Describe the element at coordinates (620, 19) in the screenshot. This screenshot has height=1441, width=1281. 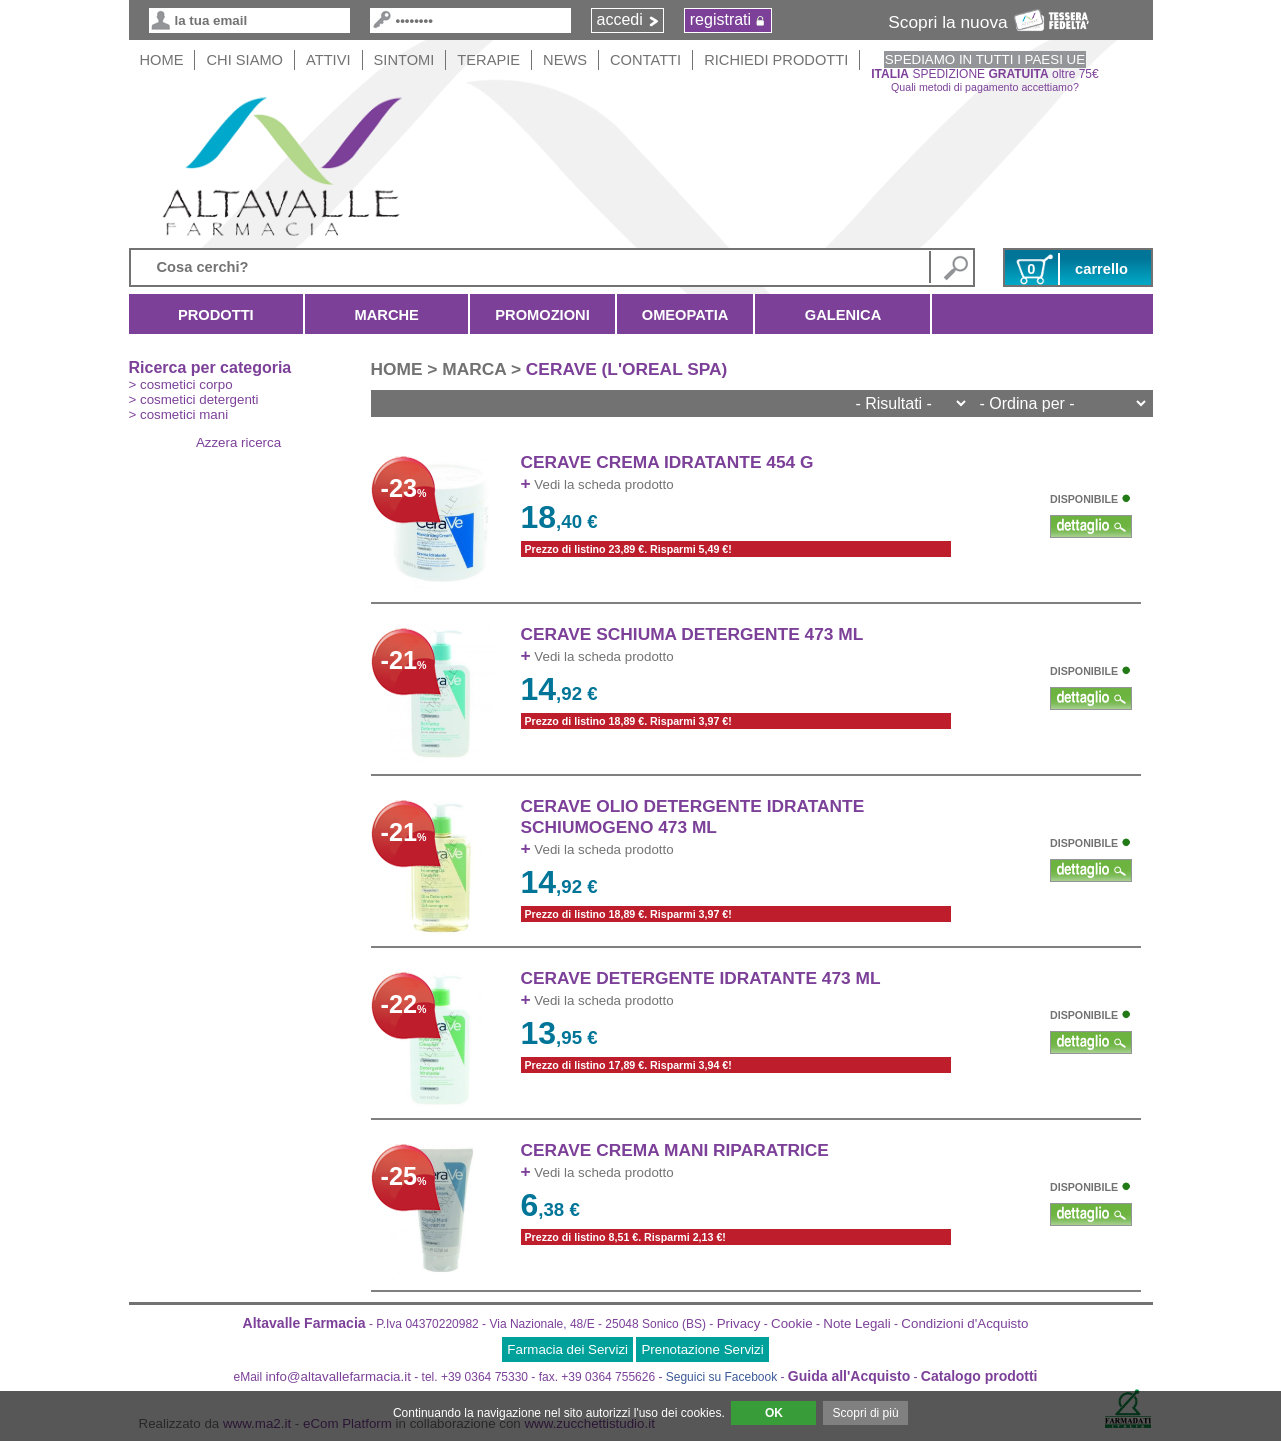
I see `accedi` at that location.